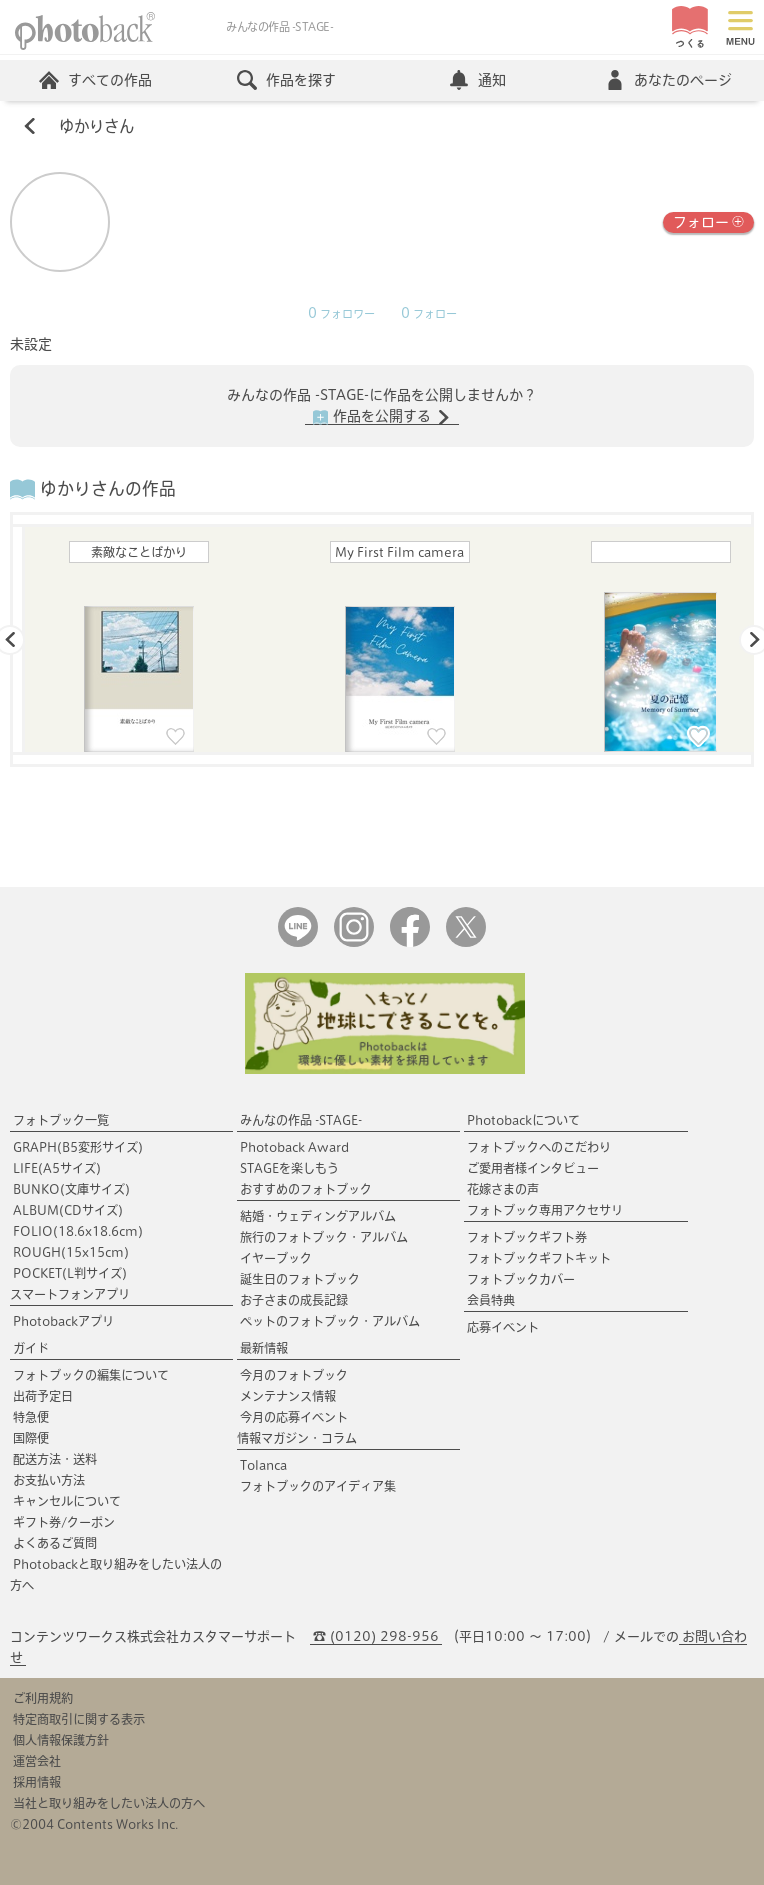  What do you see at coordinates (539, 1258) in the screenshot?
I see `フォトブックギフトキット` at bounding box center [539, 1258].